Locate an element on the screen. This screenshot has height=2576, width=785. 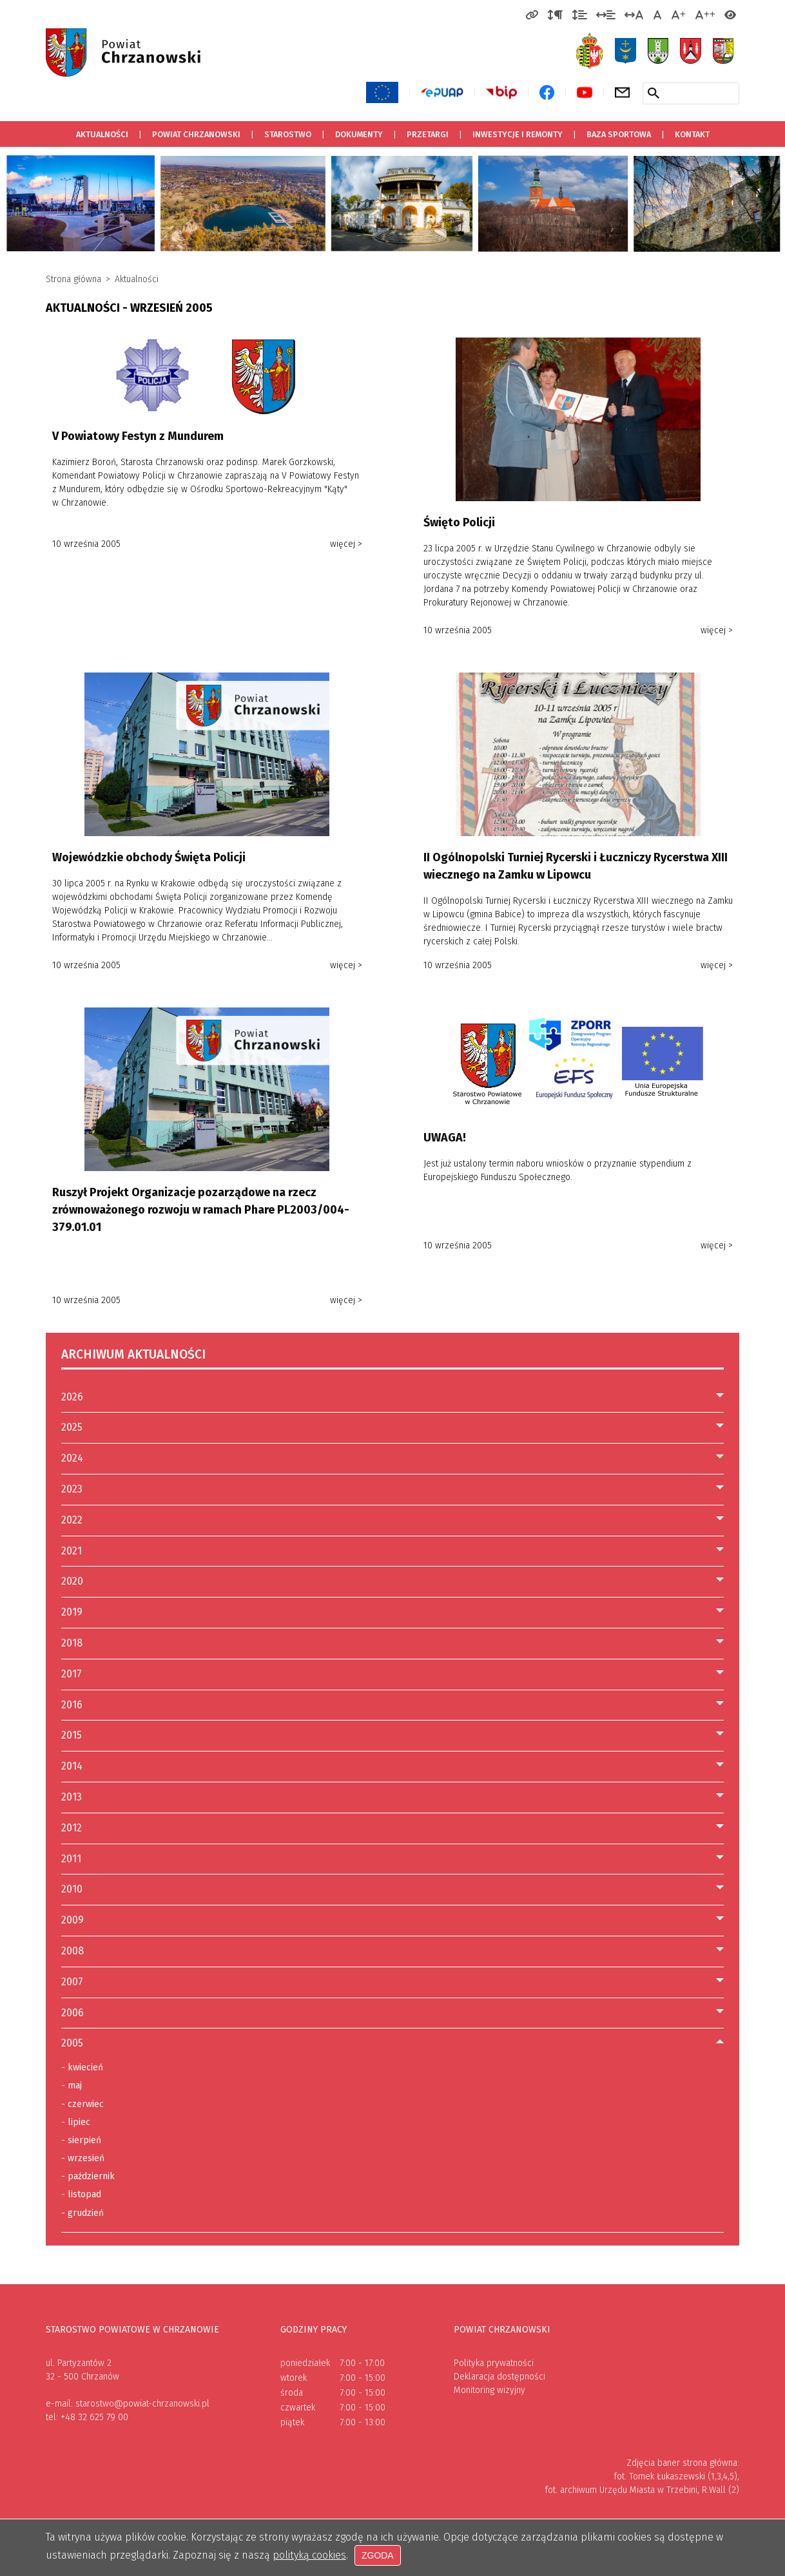
2013 is located at coordinates (71, 1797).